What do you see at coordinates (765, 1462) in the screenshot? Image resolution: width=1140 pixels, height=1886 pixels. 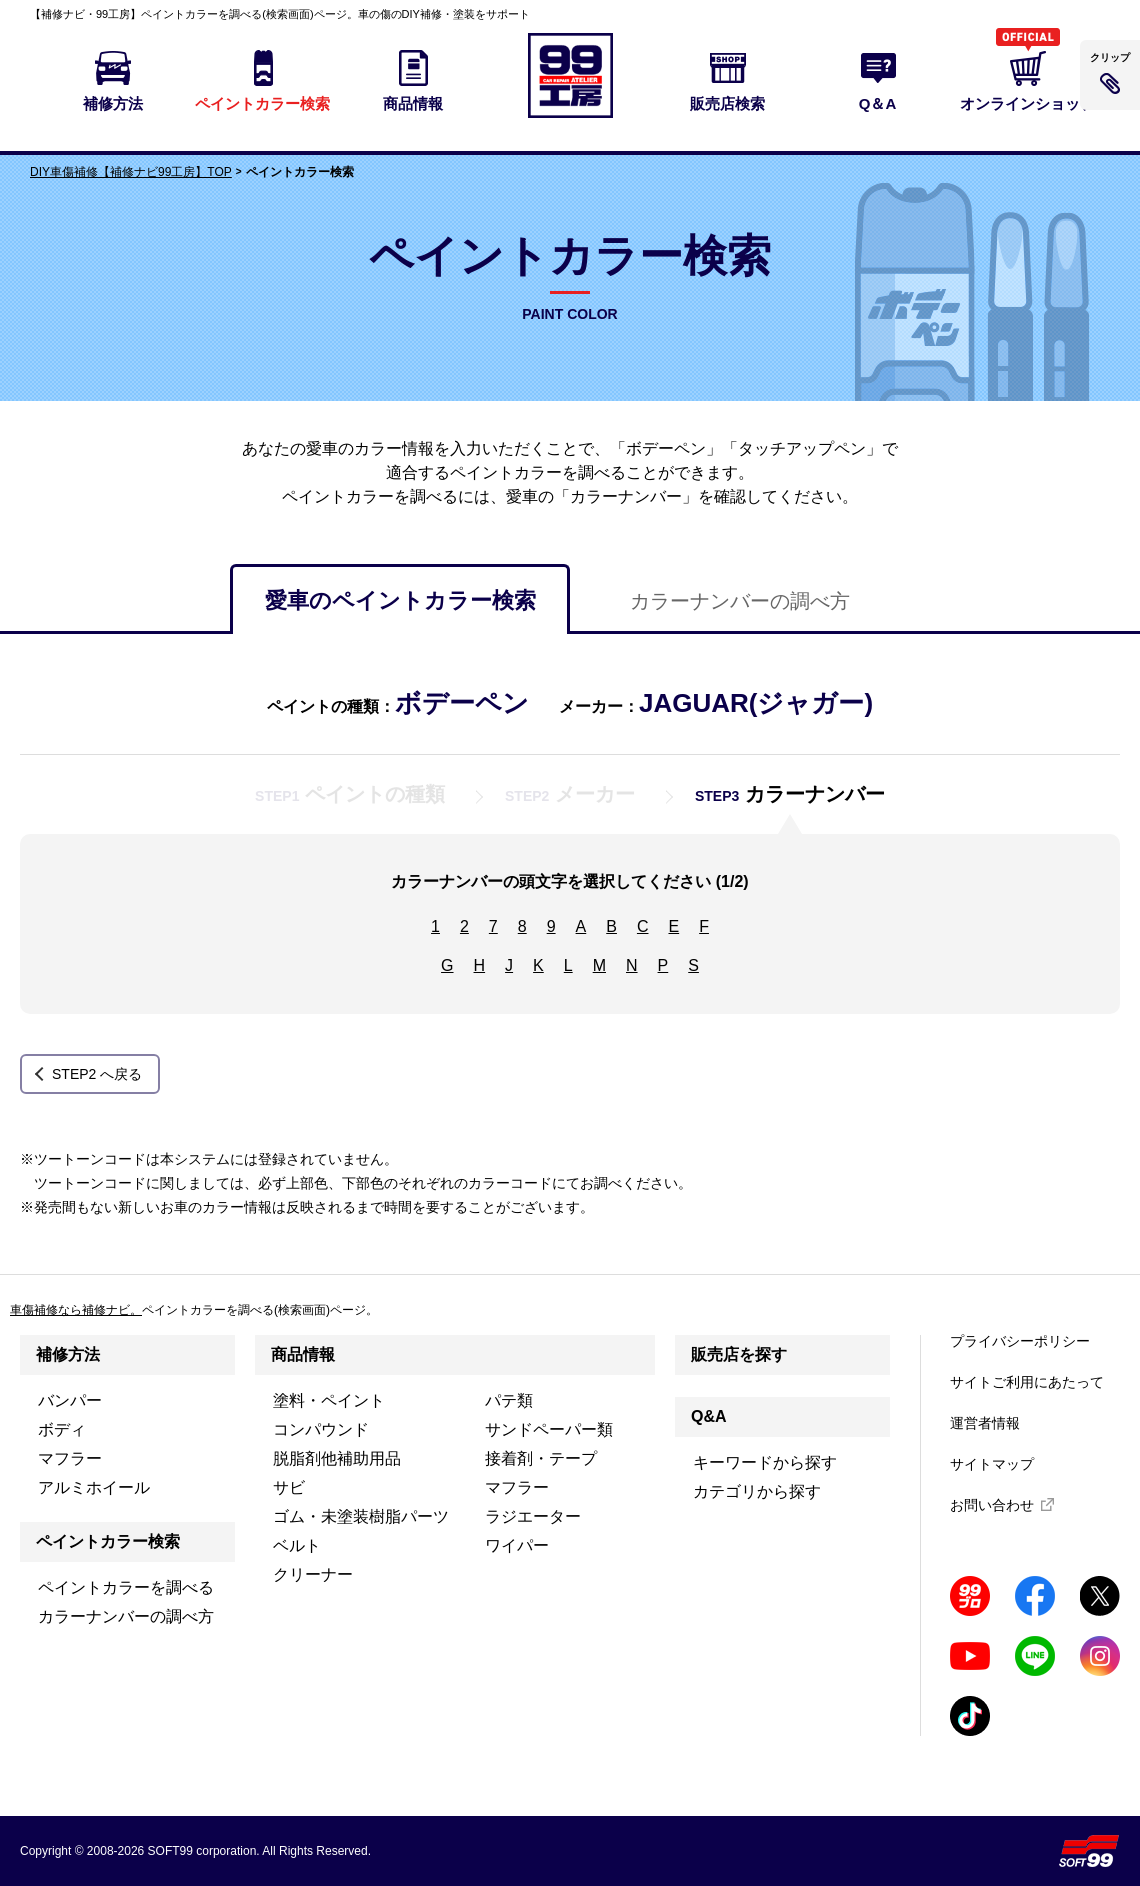 I see `キーワードから探す` at bounding box center [765, 1462].